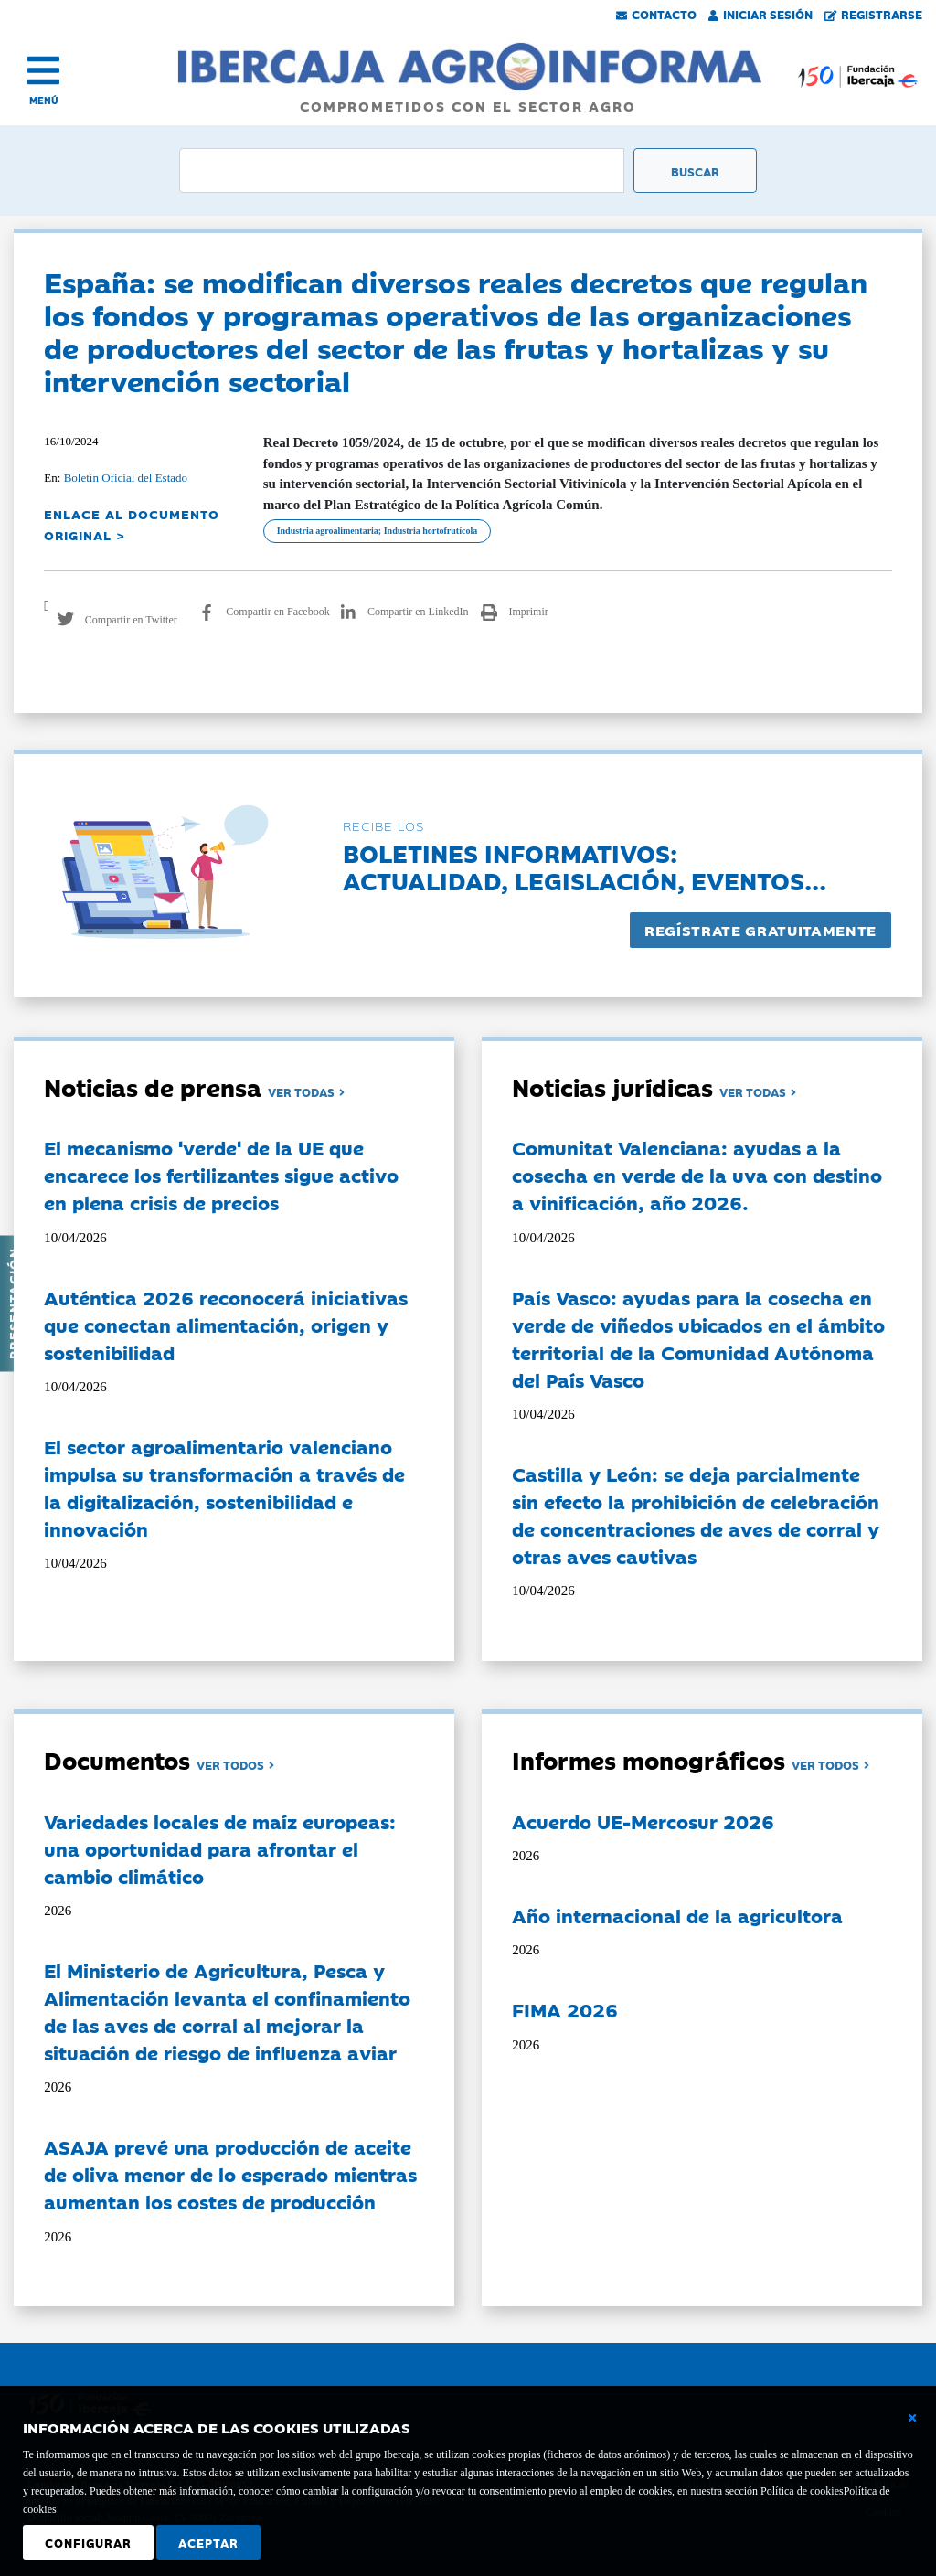  I want to click on MENÚ, so click(43, 100).